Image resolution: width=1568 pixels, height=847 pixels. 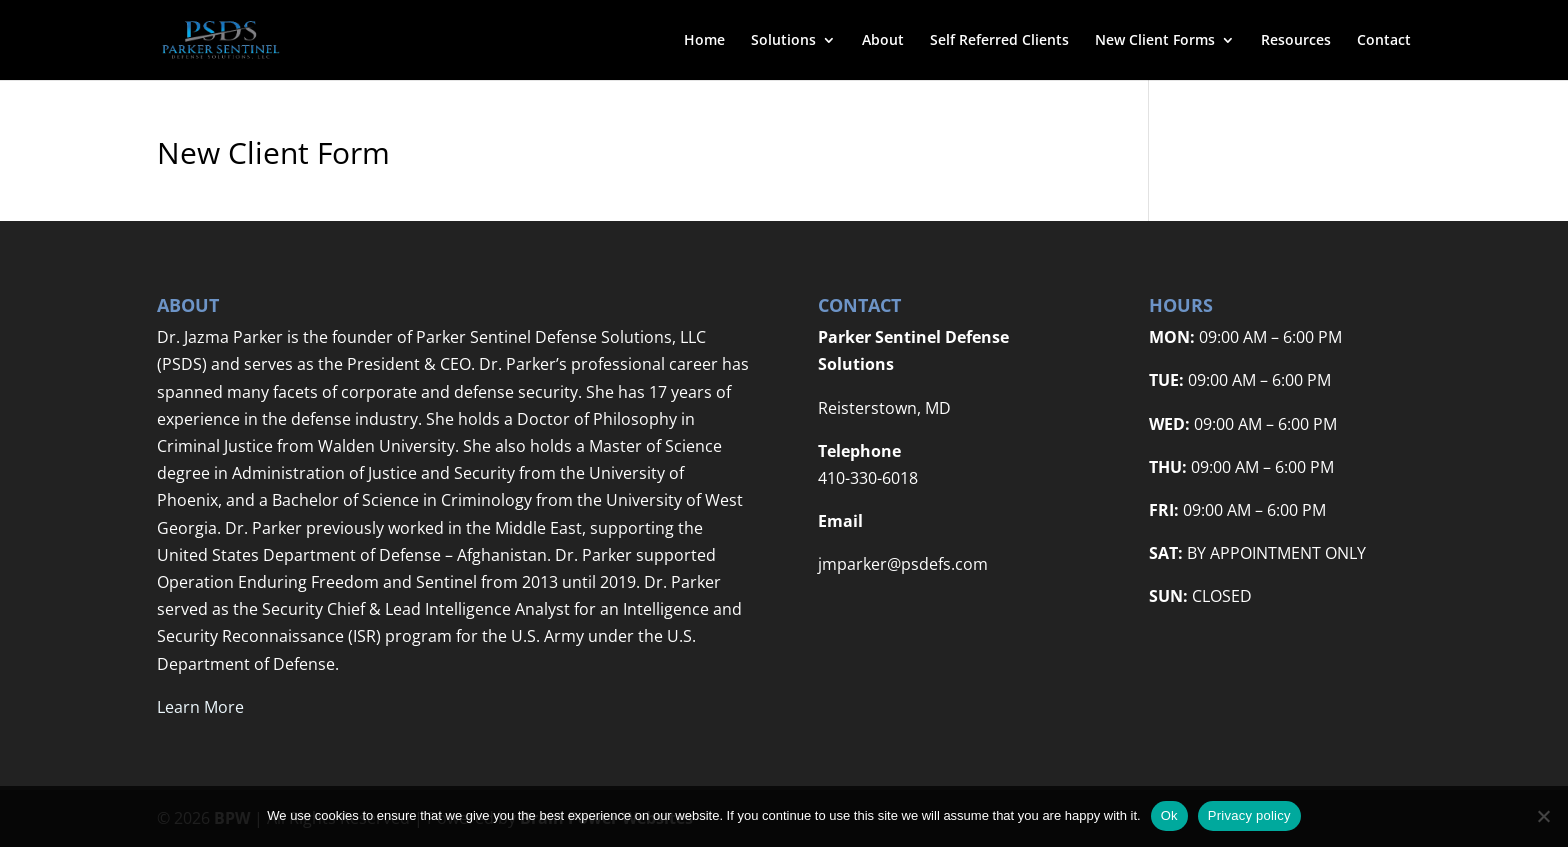 I want to click on Resources, so click(x=1296, y=41).